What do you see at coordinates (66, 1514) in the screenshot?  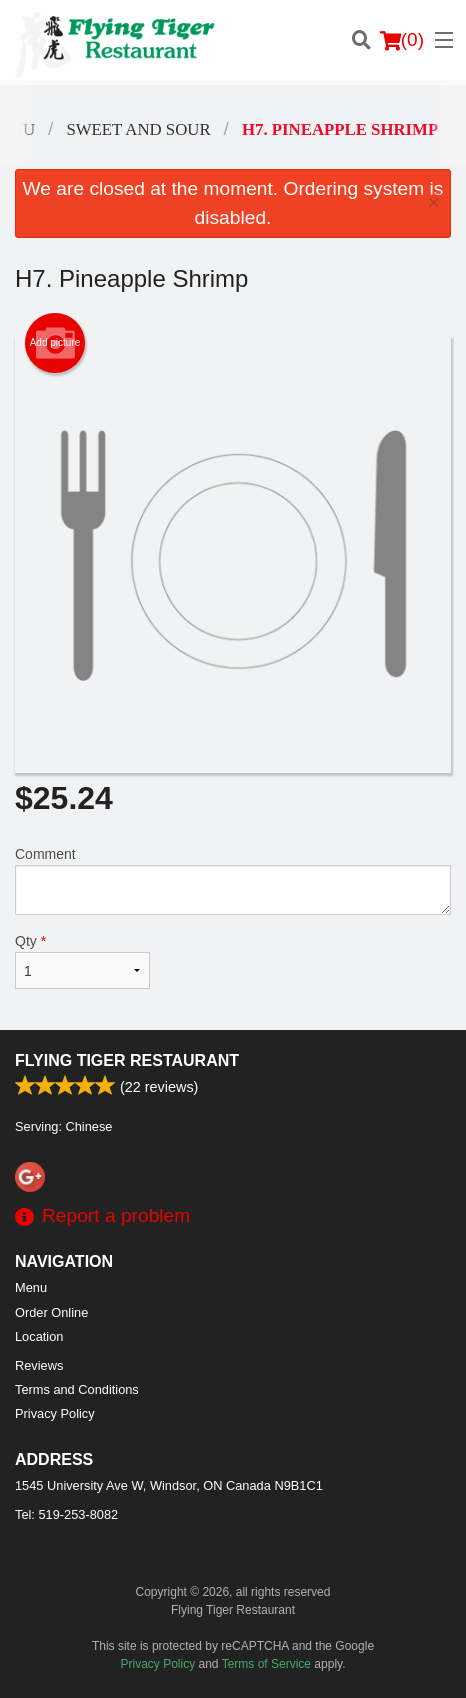 I see `Tel:` at bounding box center [66, 1514].